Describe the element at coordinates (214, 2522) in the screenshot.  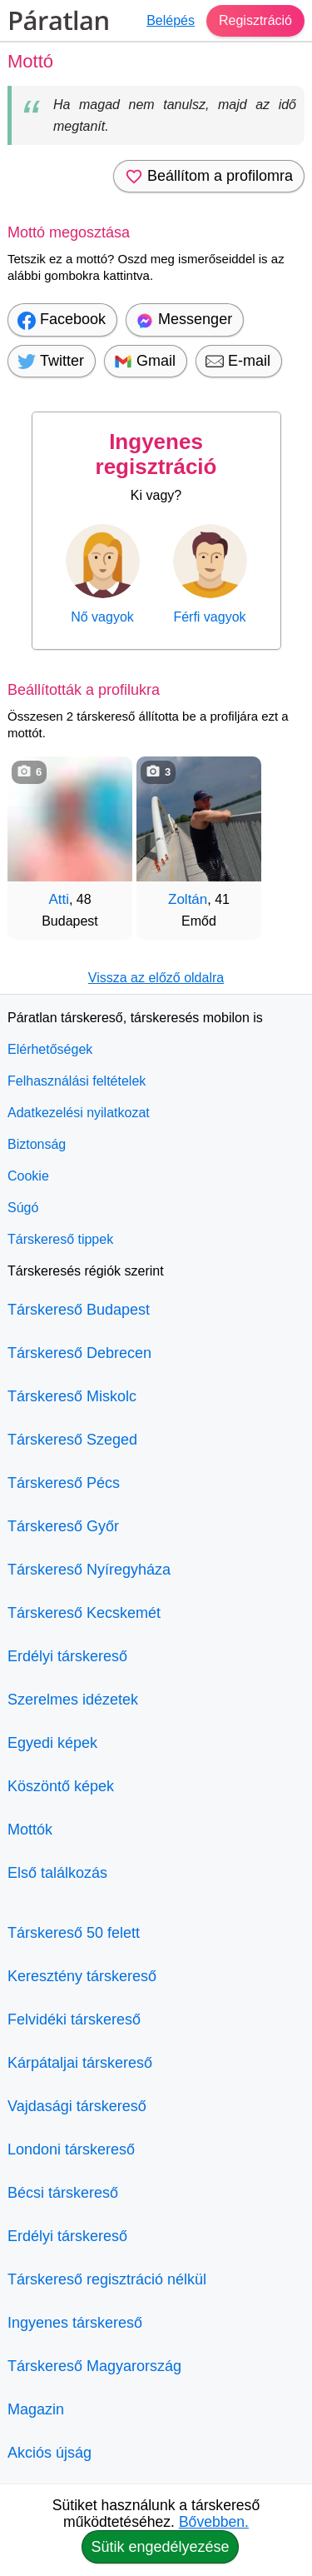
I see `Bővebben.` at that location.